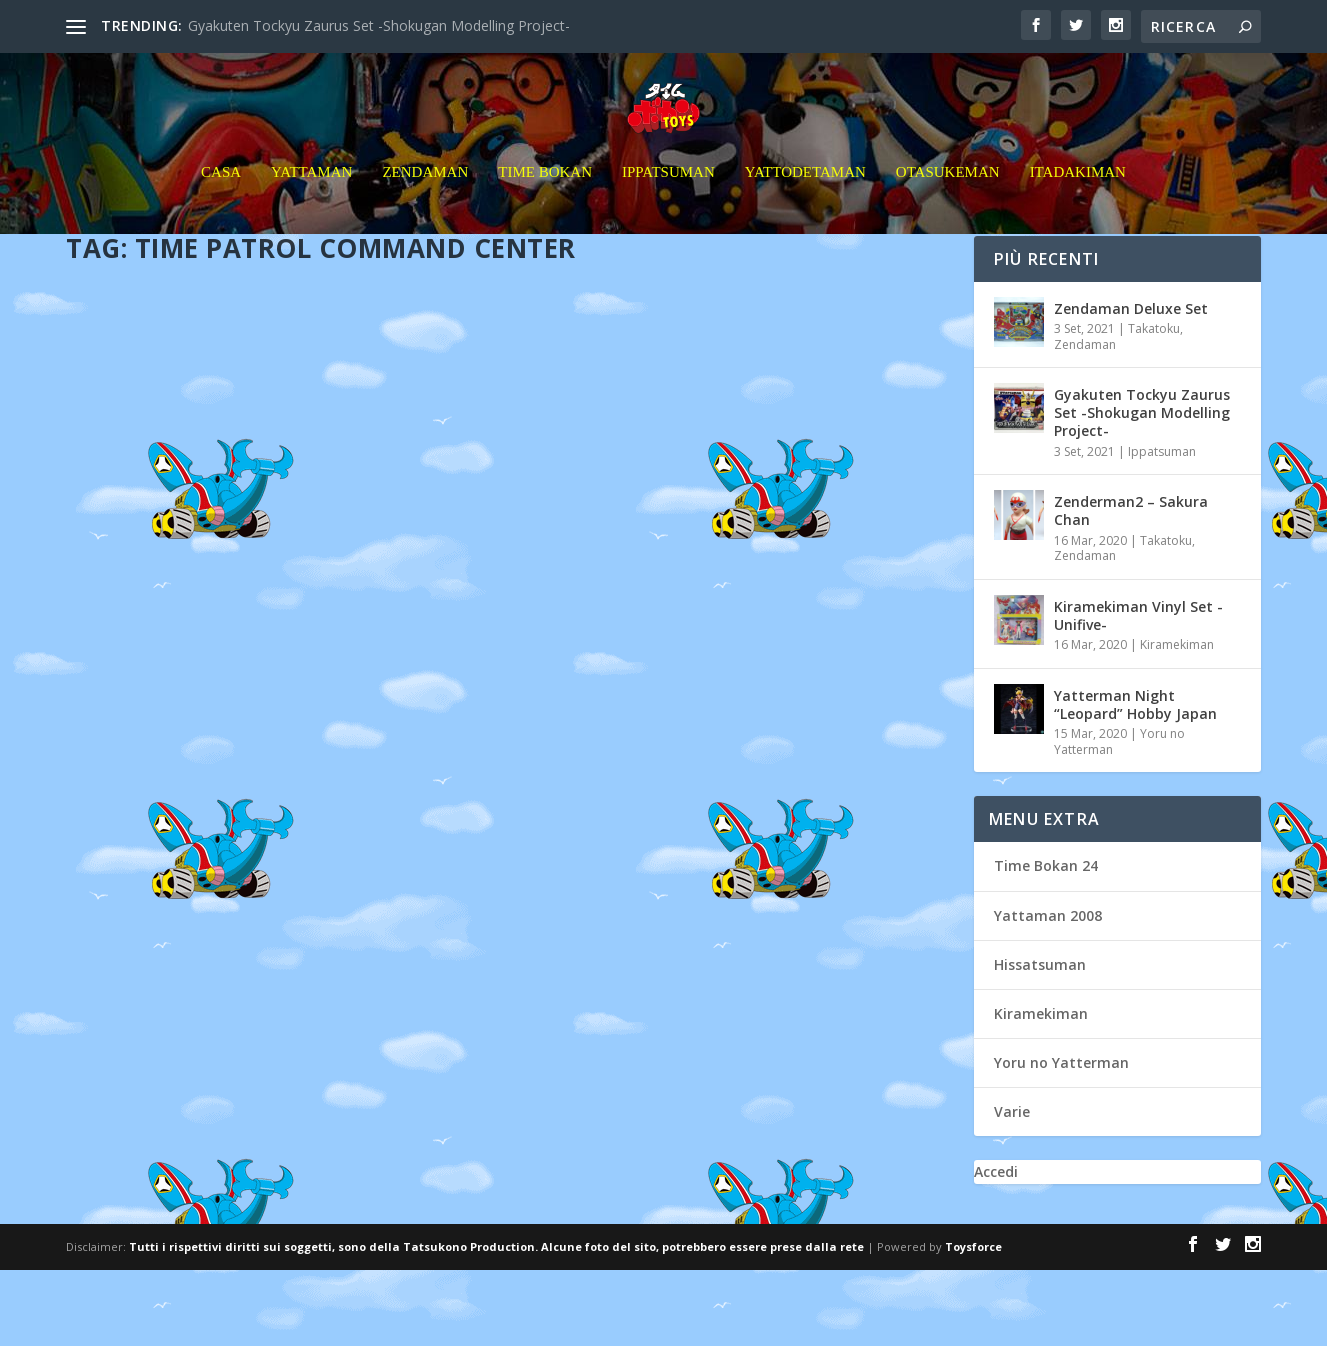 This screenshot has height=1346, width=1327. I want to click on Accedi, so click(996, 1247).